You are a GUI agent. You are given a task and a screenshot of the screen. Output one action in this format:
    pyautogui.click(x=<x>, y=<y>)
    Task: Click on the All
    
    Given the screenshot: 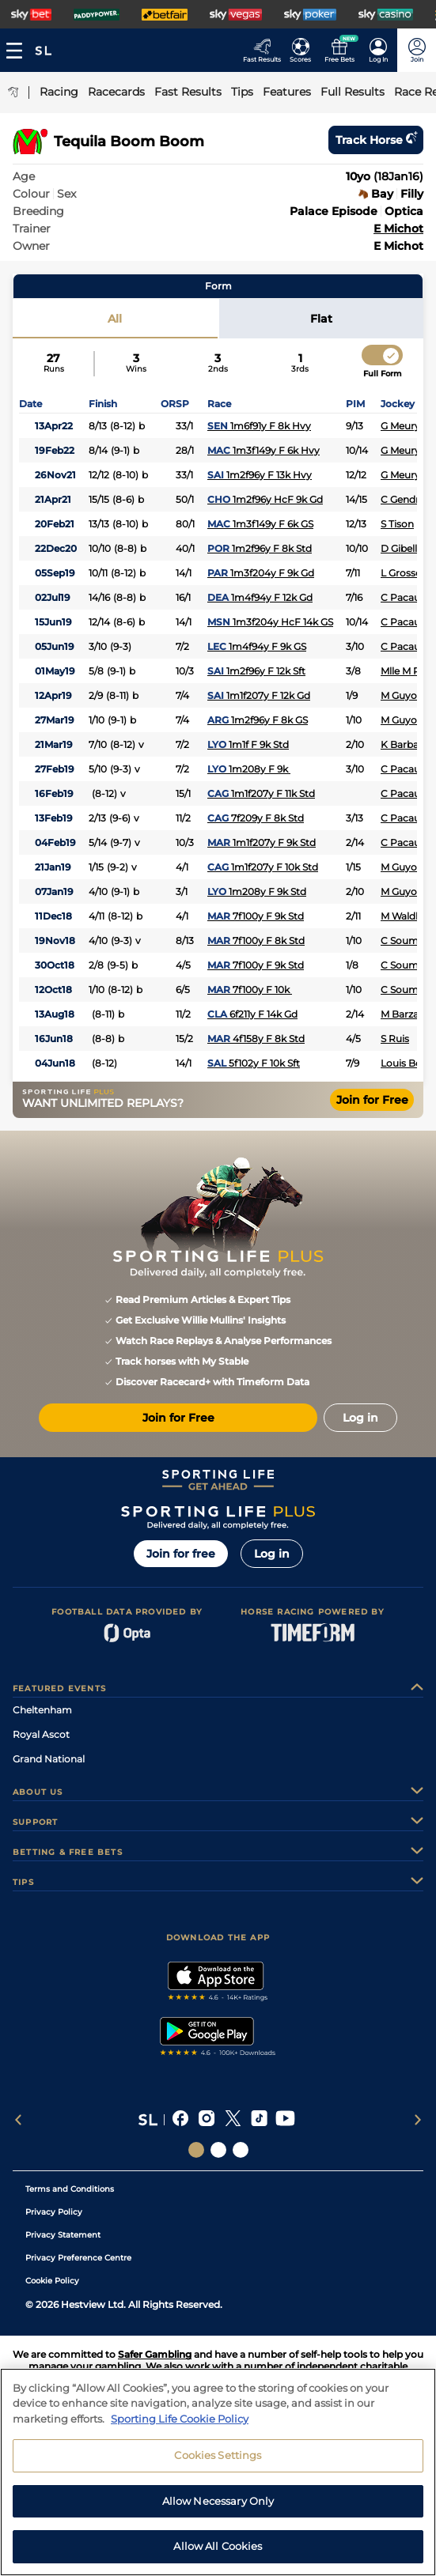 What is the action you would take?
    pyautogui.click(x=115, y=319)
    